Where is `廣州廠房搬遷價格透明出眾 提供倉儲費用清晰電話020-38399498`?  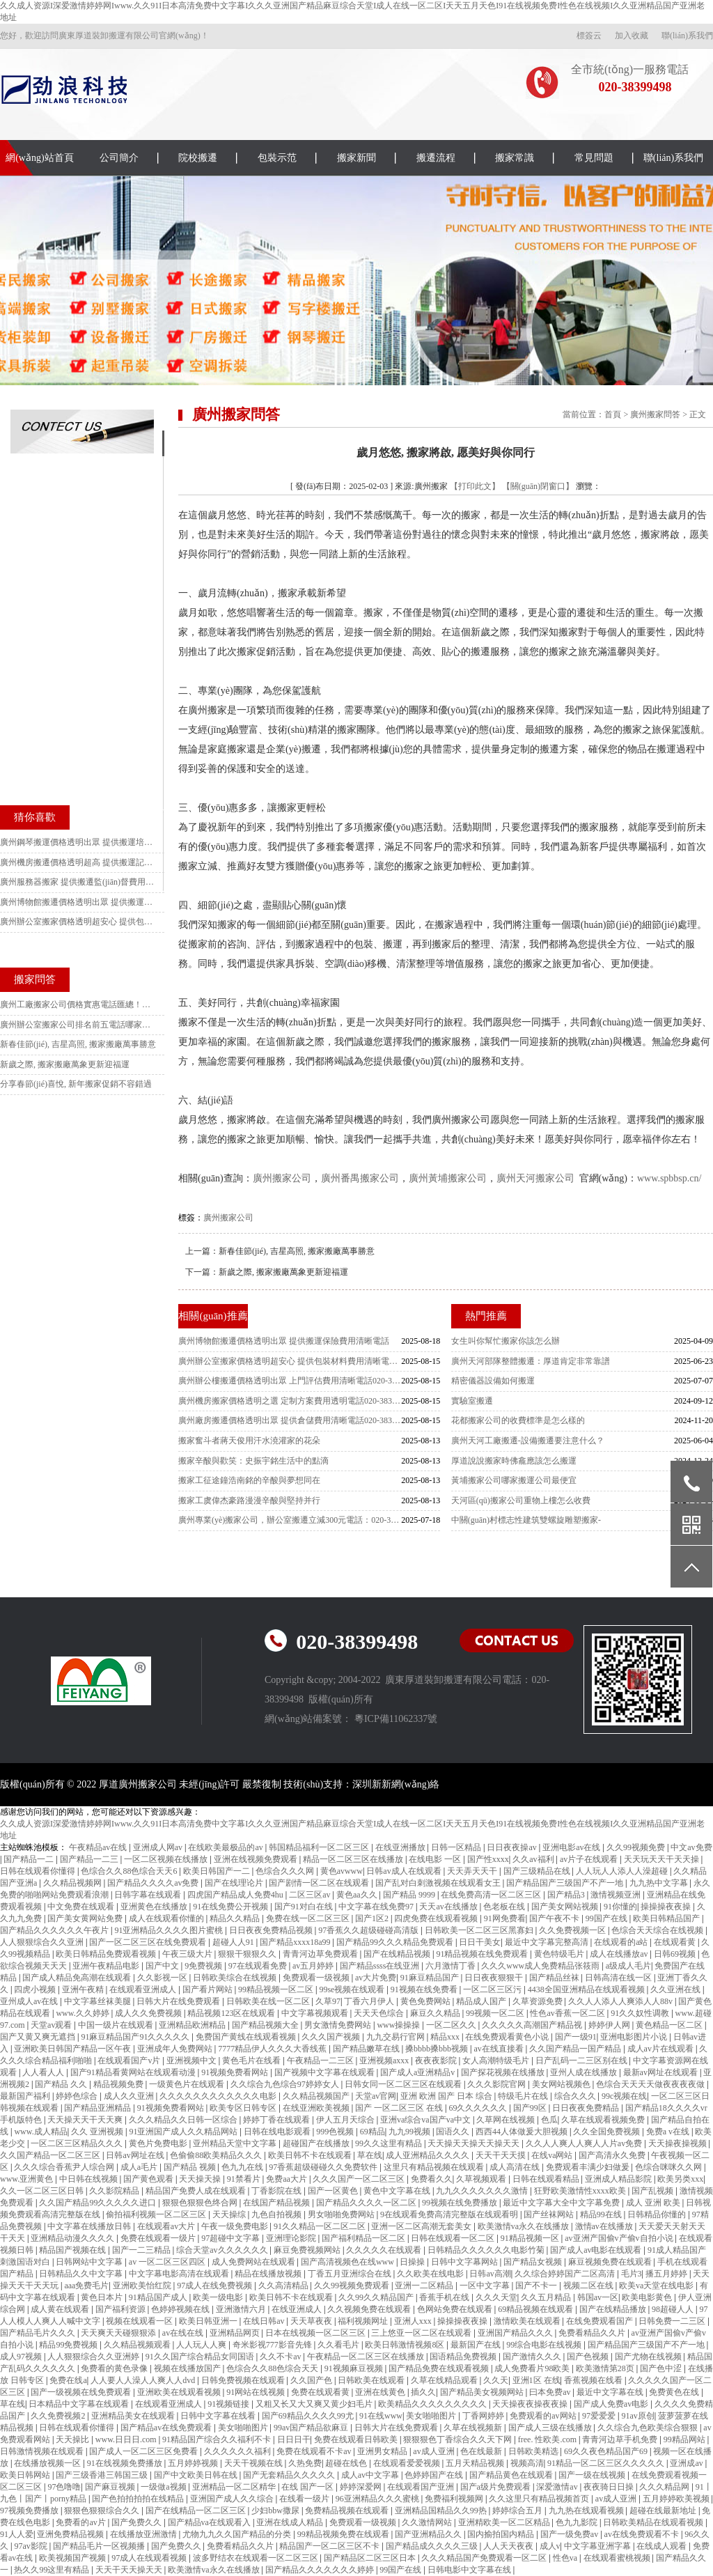 廣州廠房搬遷價格透明出眾 提供倉儲費用清晰電話020-38399498 is located at coordinates (289, 1420).